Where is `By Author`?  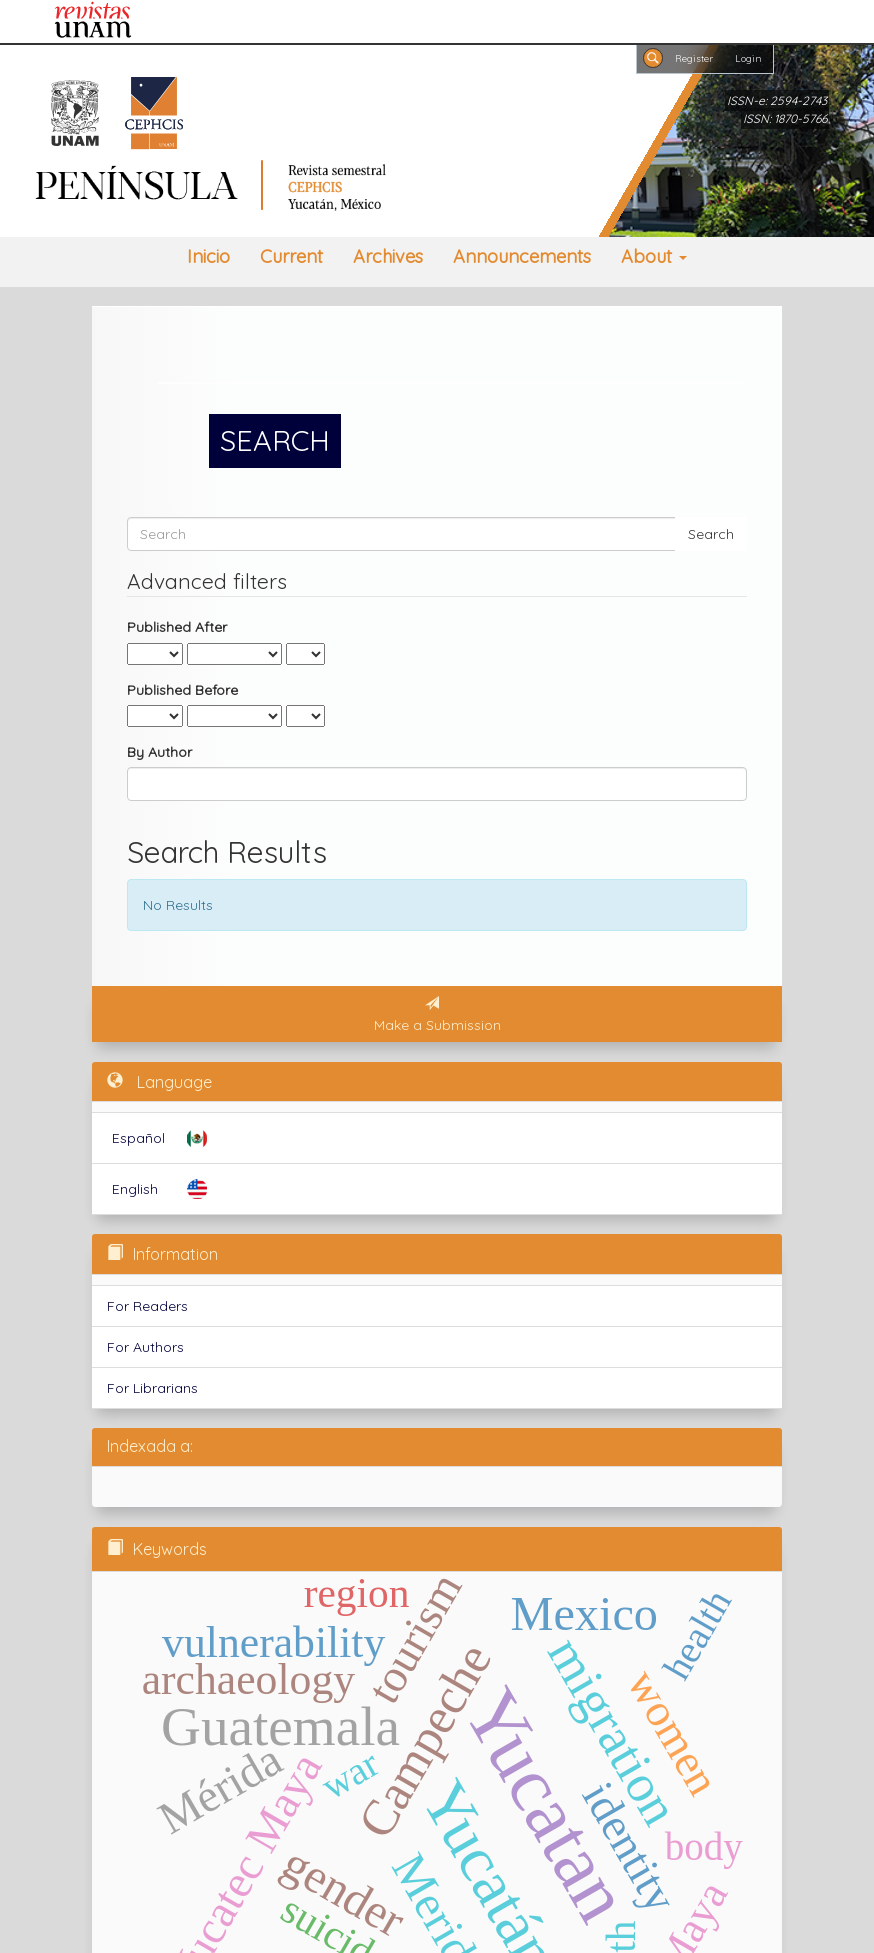
By Author is located at coordinates (159, 752).